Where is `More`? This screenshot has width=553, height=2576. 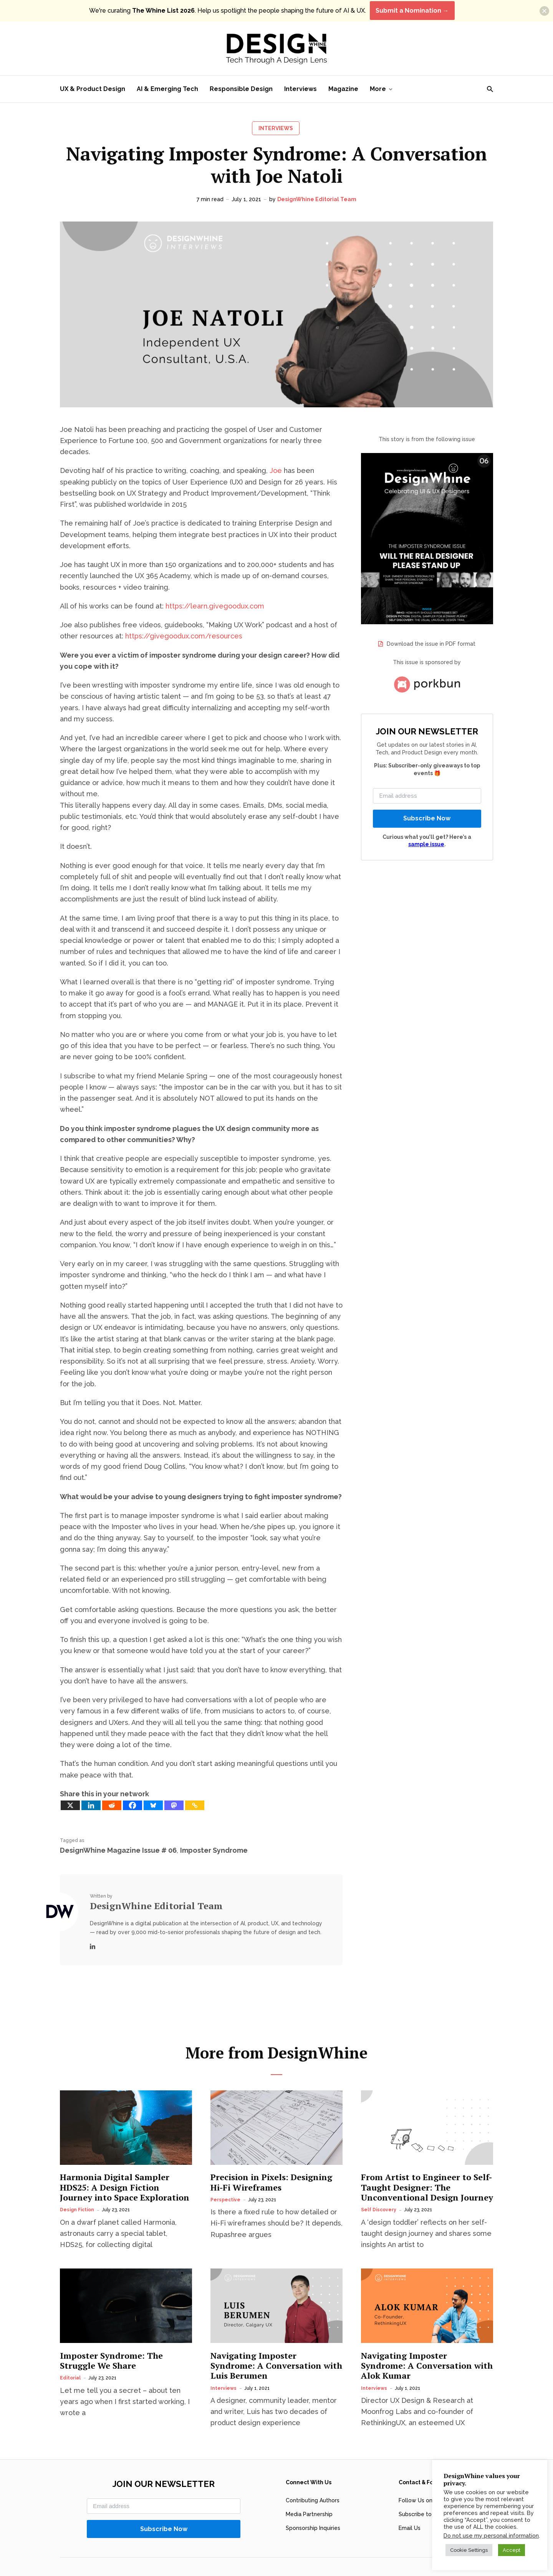
More is located at coordinates (378, 89).